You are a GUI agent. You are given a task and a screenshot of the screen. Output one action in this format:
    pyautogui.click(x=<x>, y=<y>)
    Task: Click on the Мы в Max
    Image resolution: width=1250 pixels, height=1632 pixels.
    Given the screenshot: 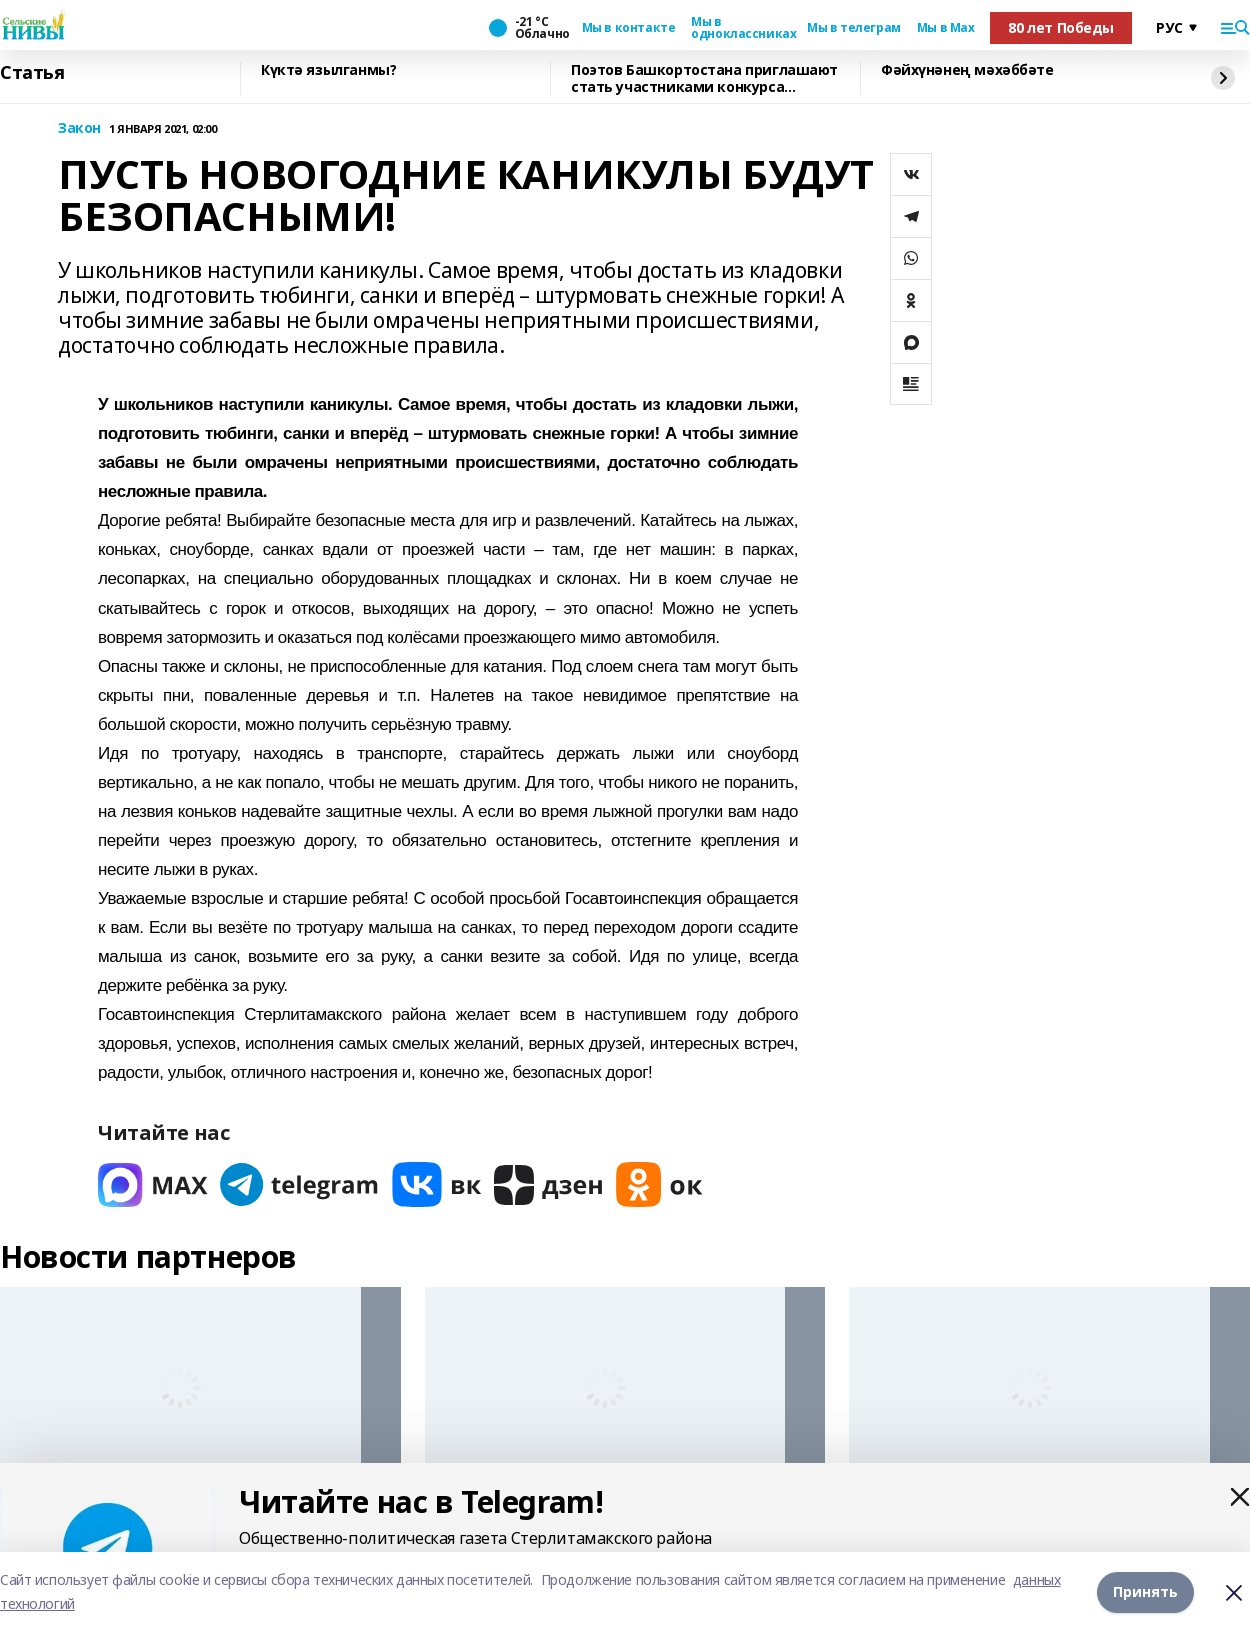 What is the action you would take?
    pyautogui.click(x=946, y=28)
    